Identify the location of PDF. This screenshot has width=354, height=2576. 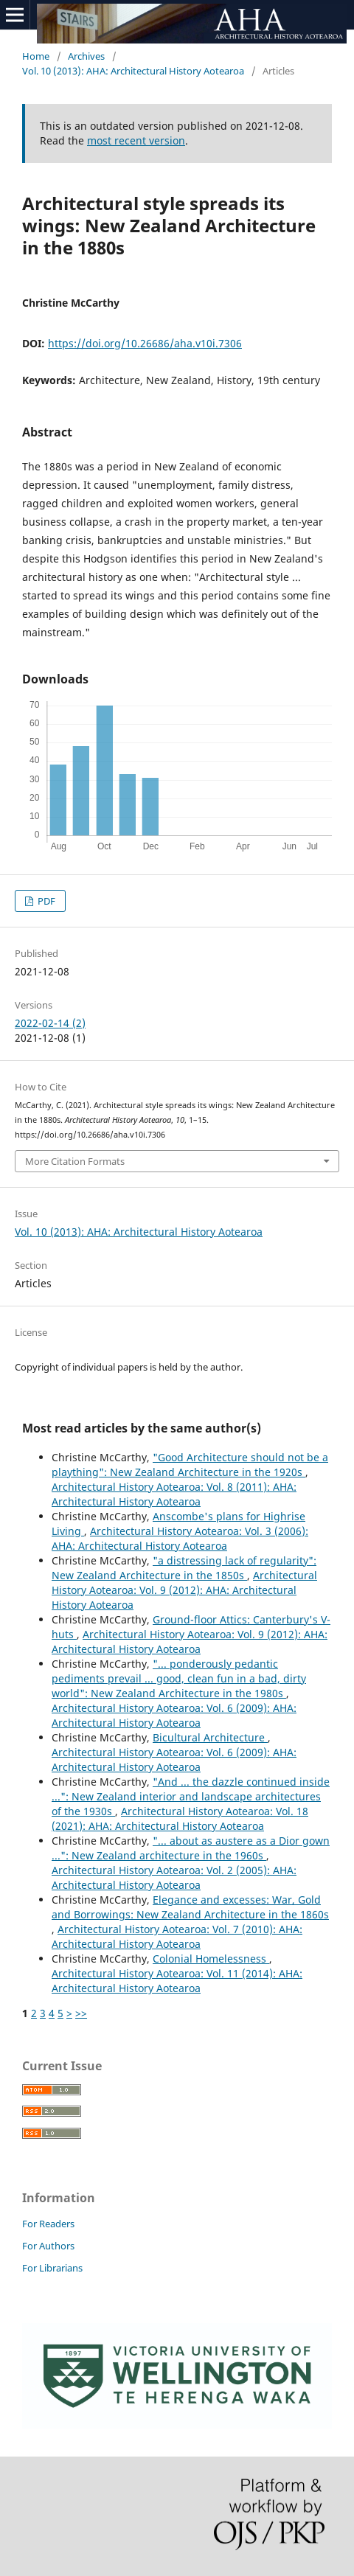
(45, 901).